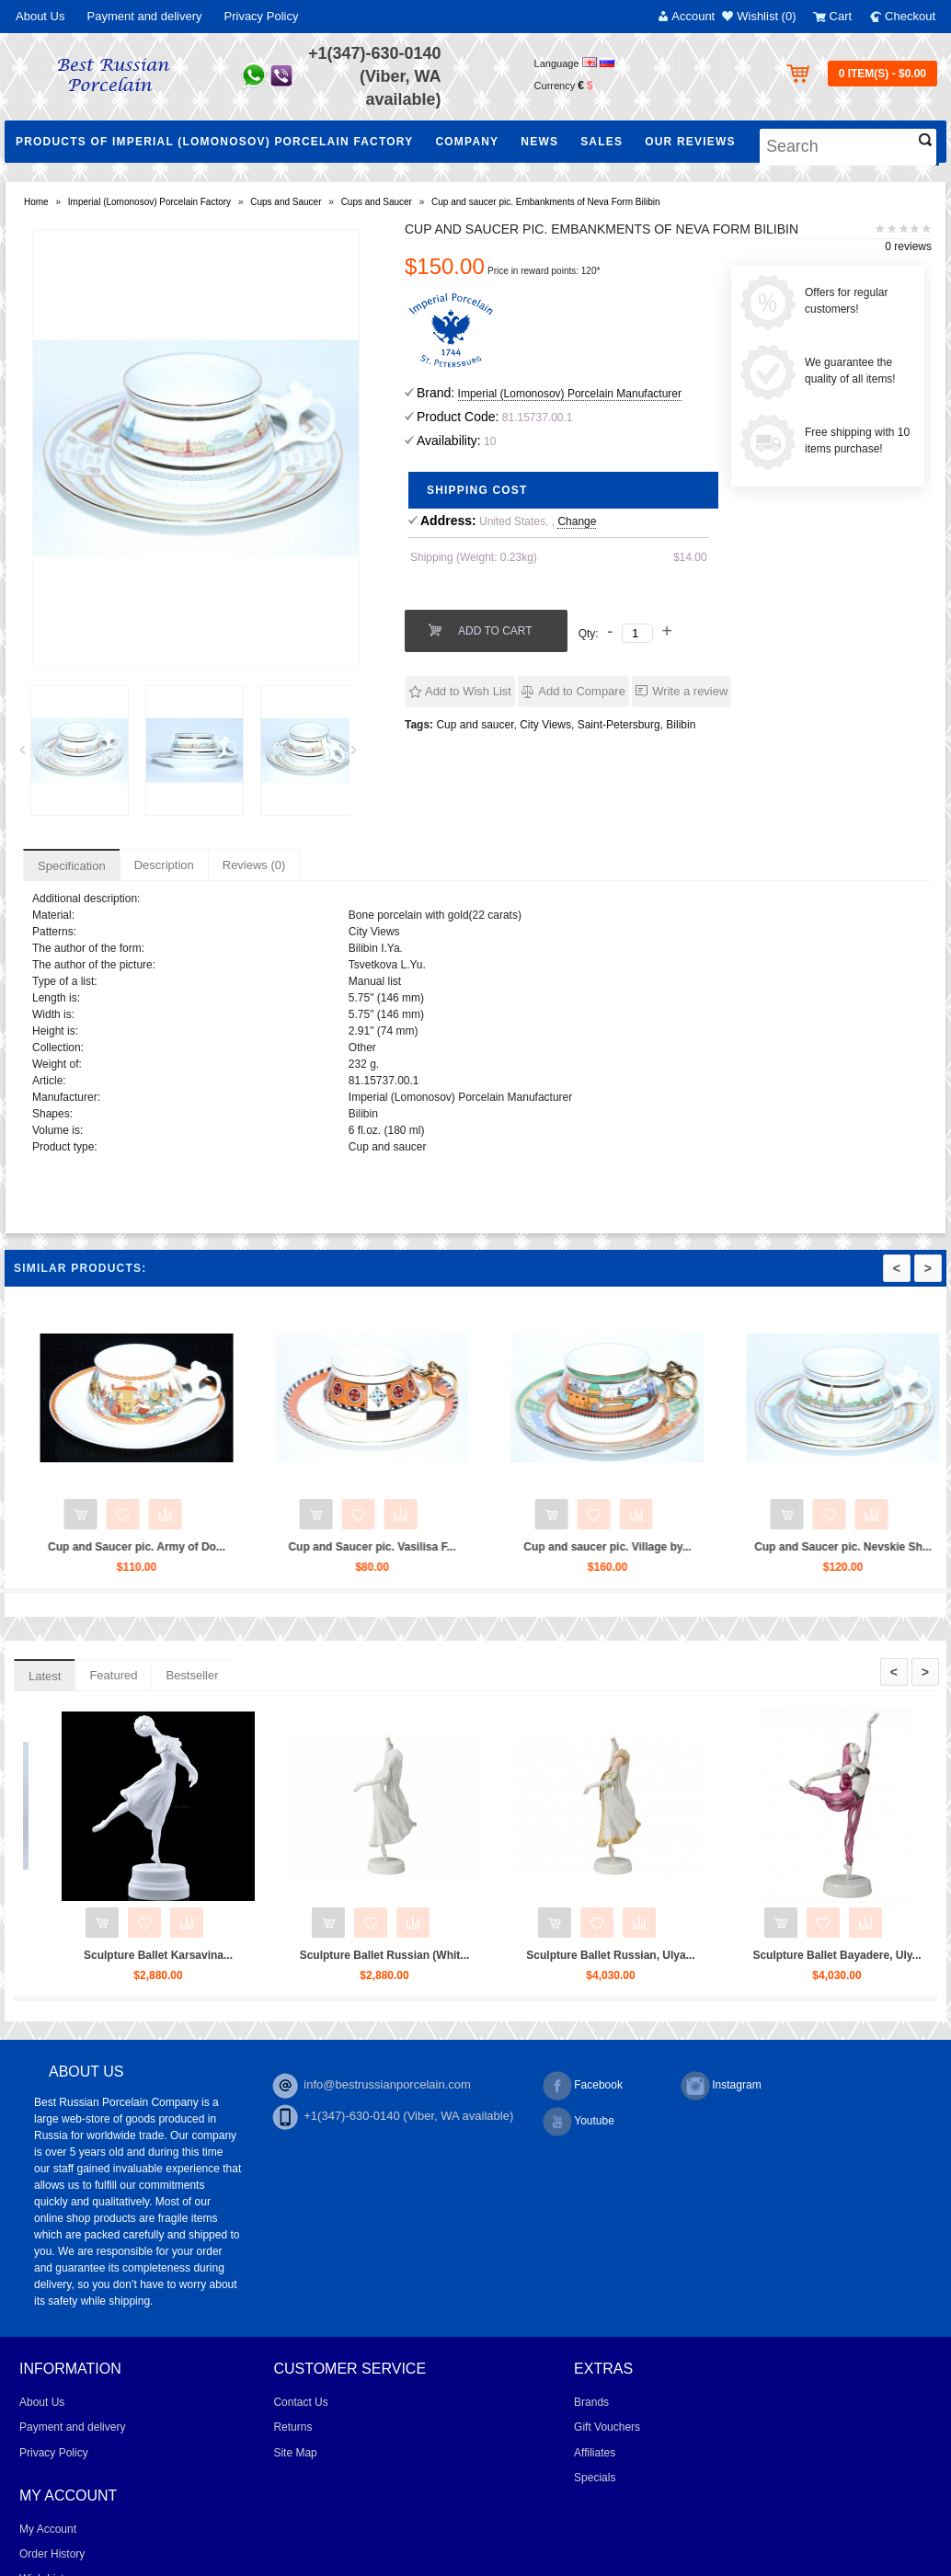 The width and height of the screenshot is (951, 2576). What do you see at coordinates (690, 557) in the screenshot?
I see `$14.00` at bounding box center [690, 557].